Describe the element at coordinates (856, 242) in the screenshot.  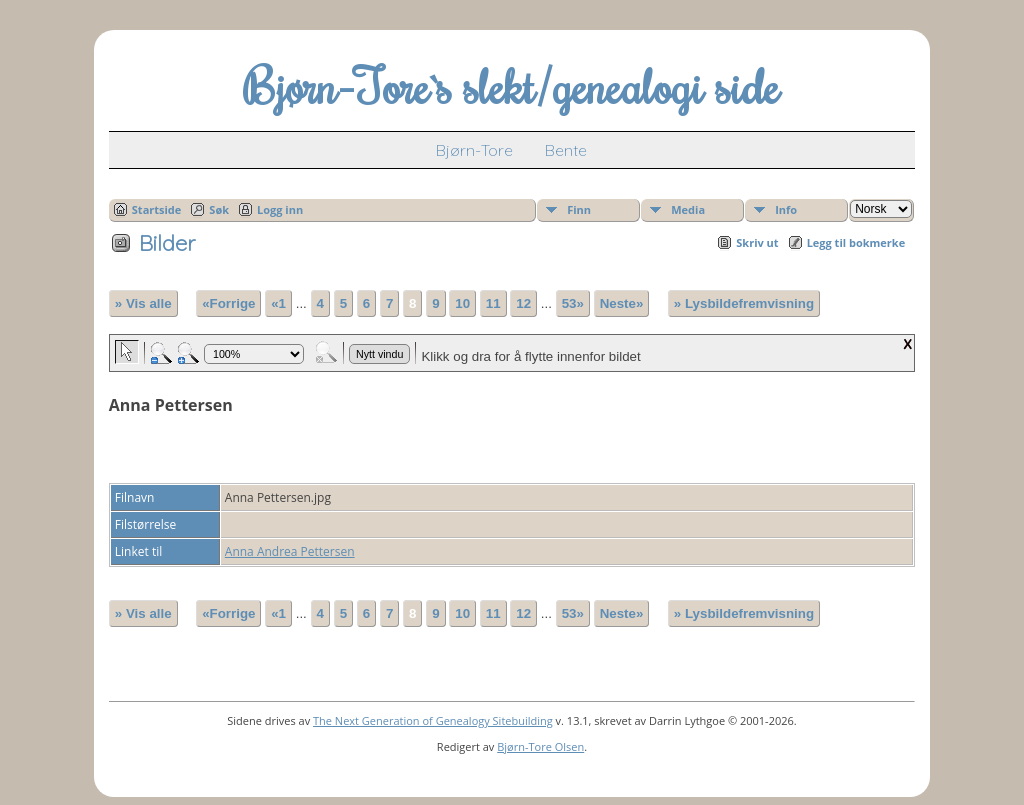
I see `Legg til bokmerke` at that location.